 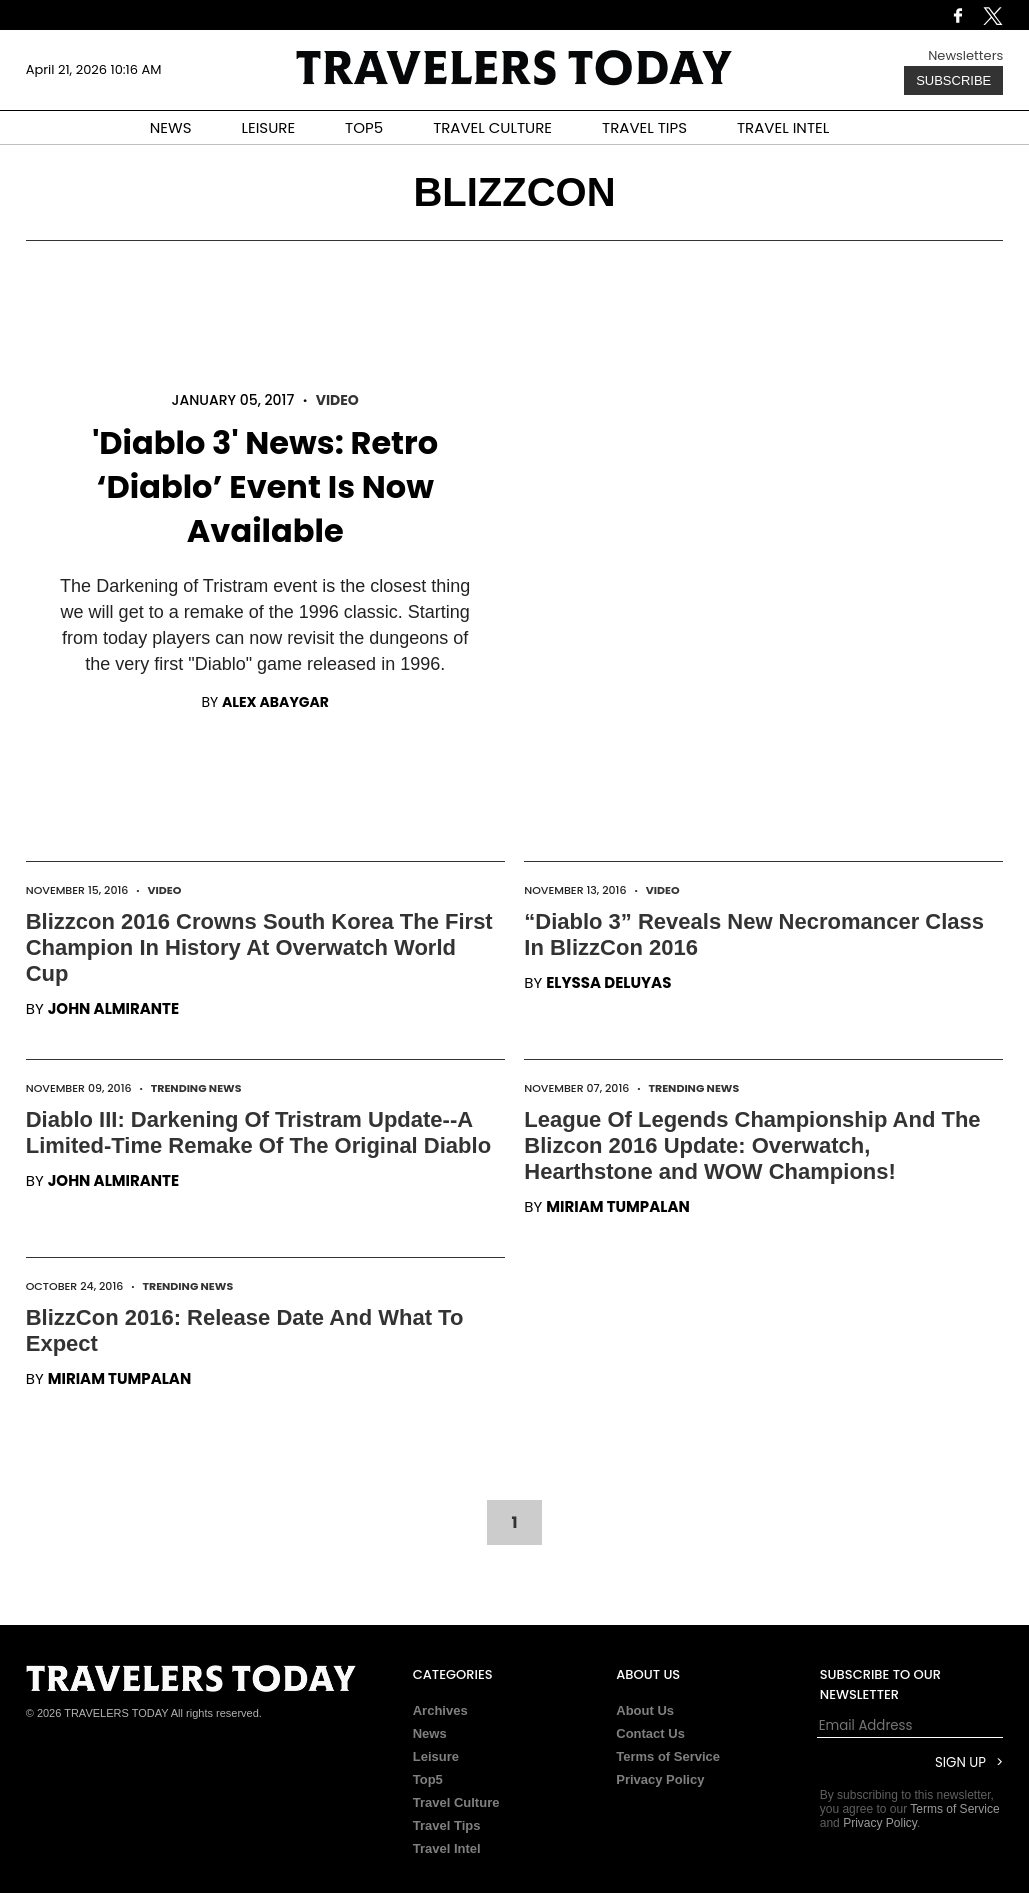 I want to click on TRAVEL TIPS, so click(x=644, y=127).